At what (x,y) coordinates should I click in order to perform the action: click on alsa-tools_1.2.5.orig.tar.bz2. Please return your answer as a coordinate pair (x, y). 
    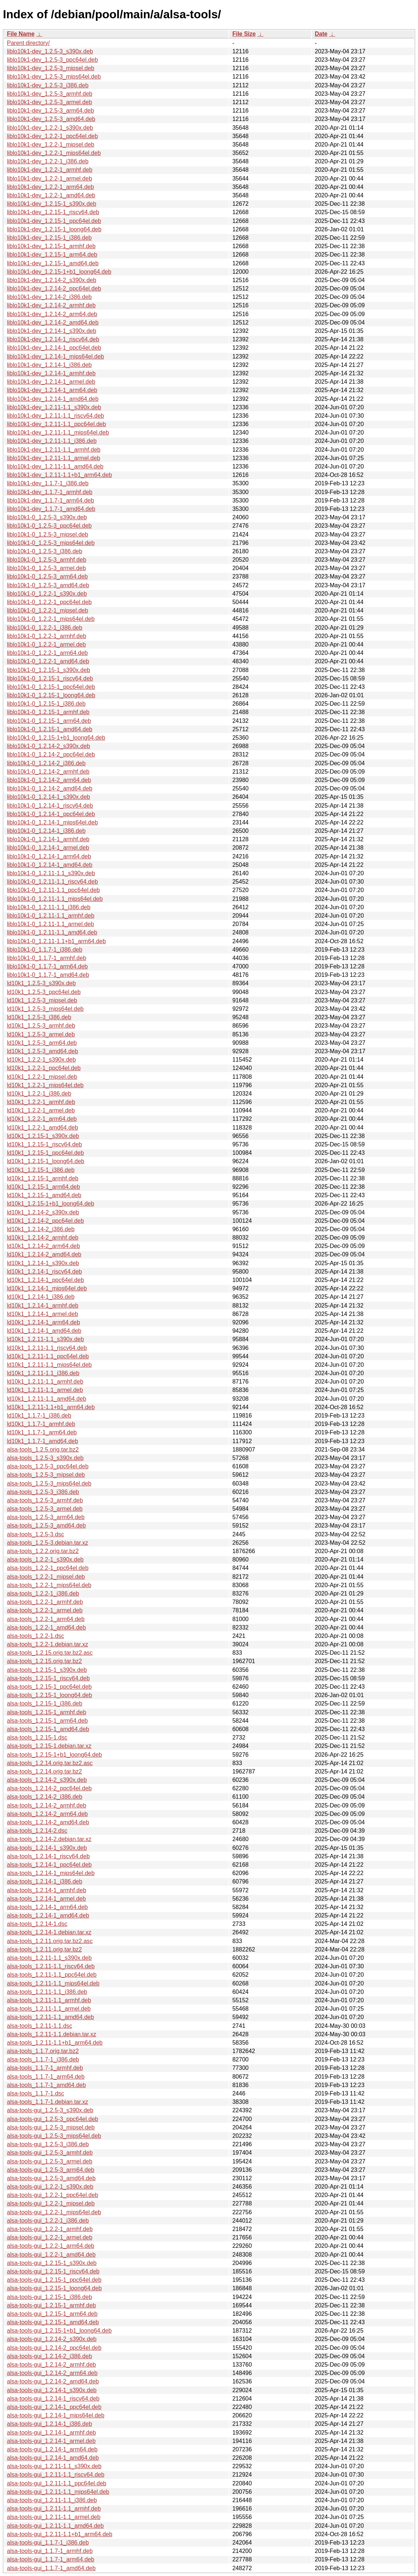
    Looking at the image, I should click on (43, 1449).